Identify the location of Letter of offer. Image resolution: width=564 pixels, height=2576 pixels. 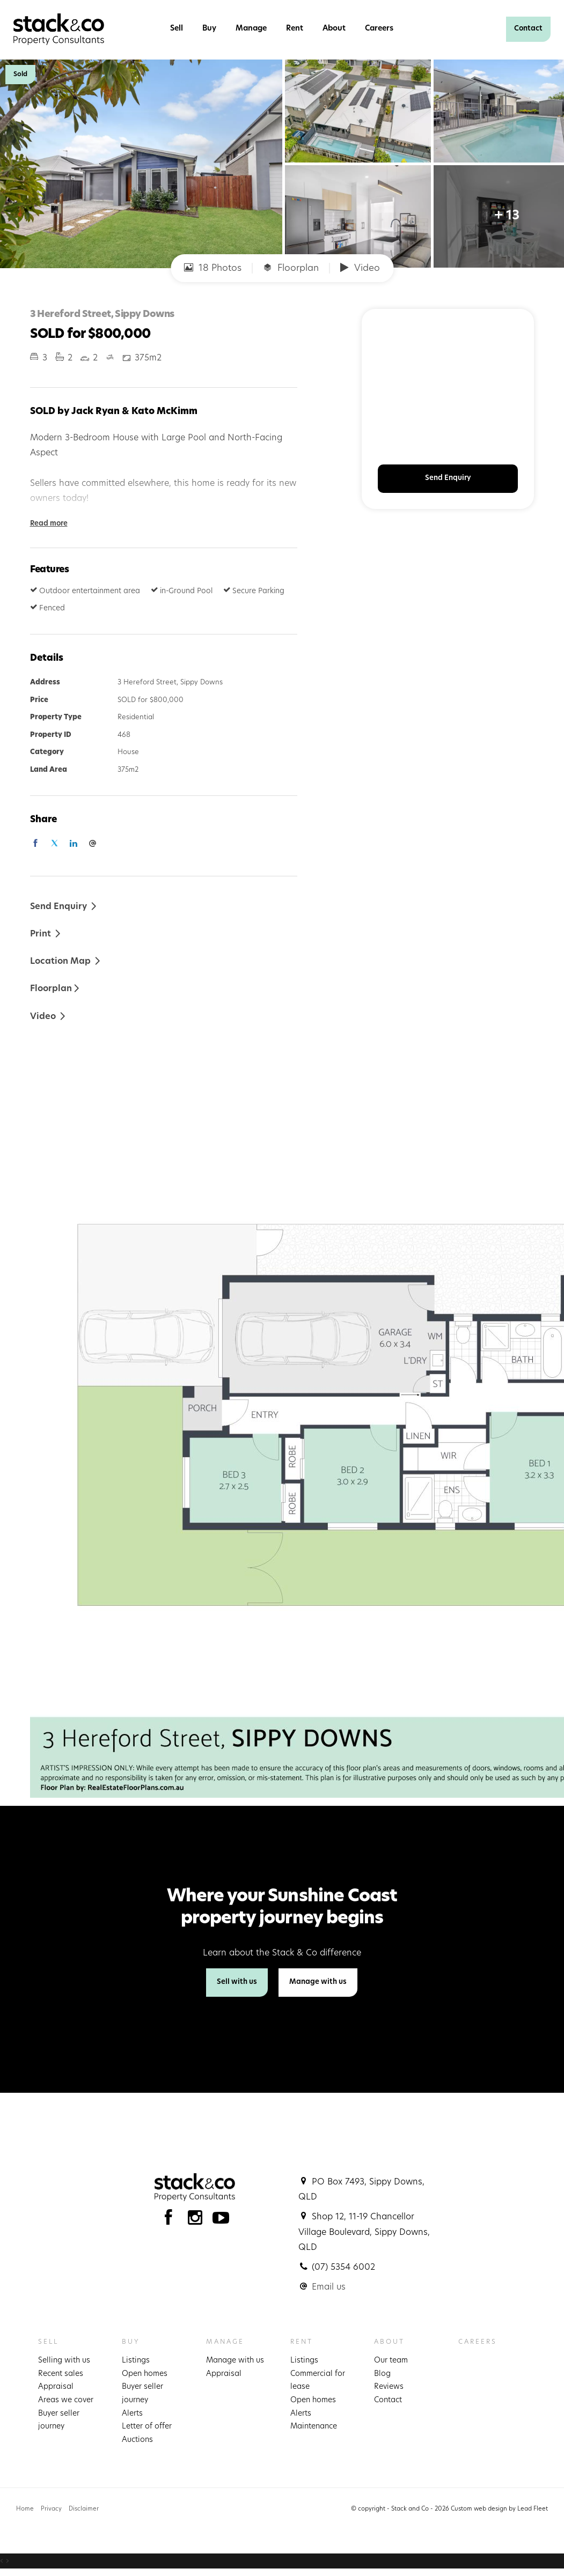
(147, 2427).